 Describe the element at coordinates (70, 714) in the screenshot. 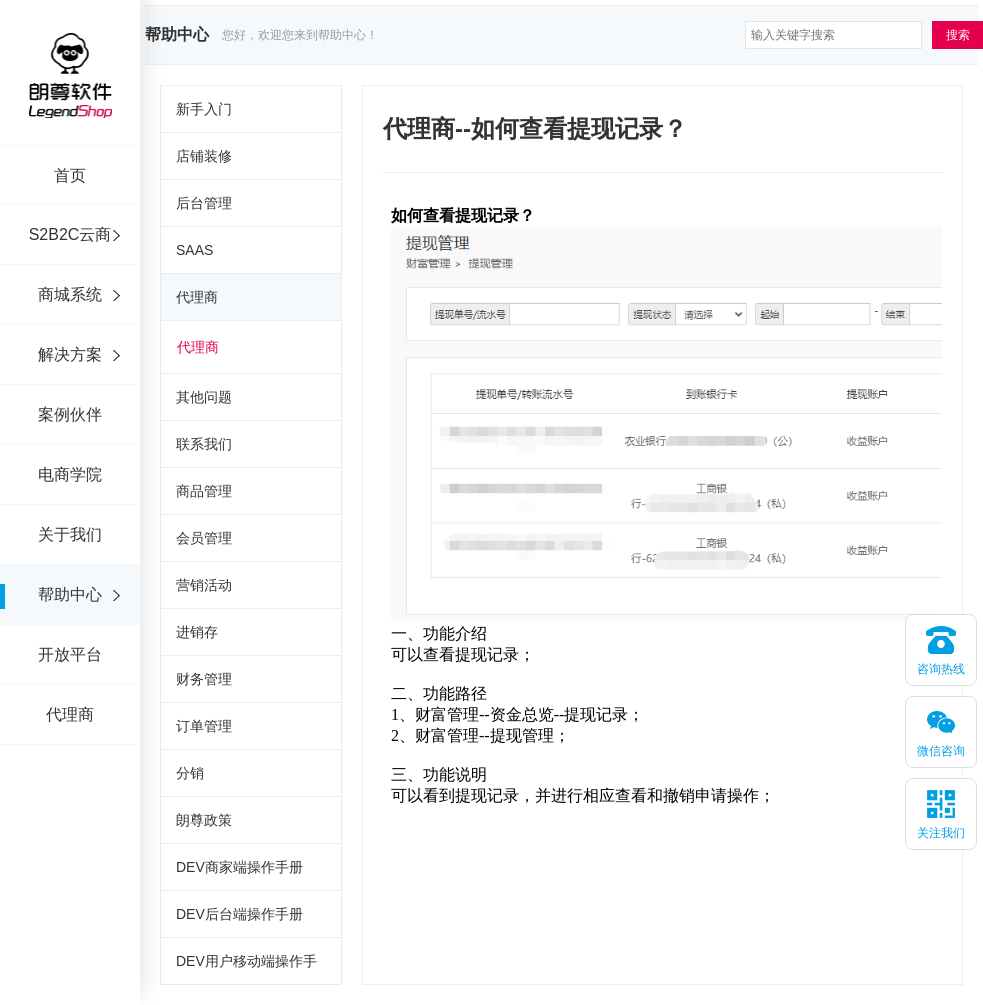

I see `代理商` at that location.